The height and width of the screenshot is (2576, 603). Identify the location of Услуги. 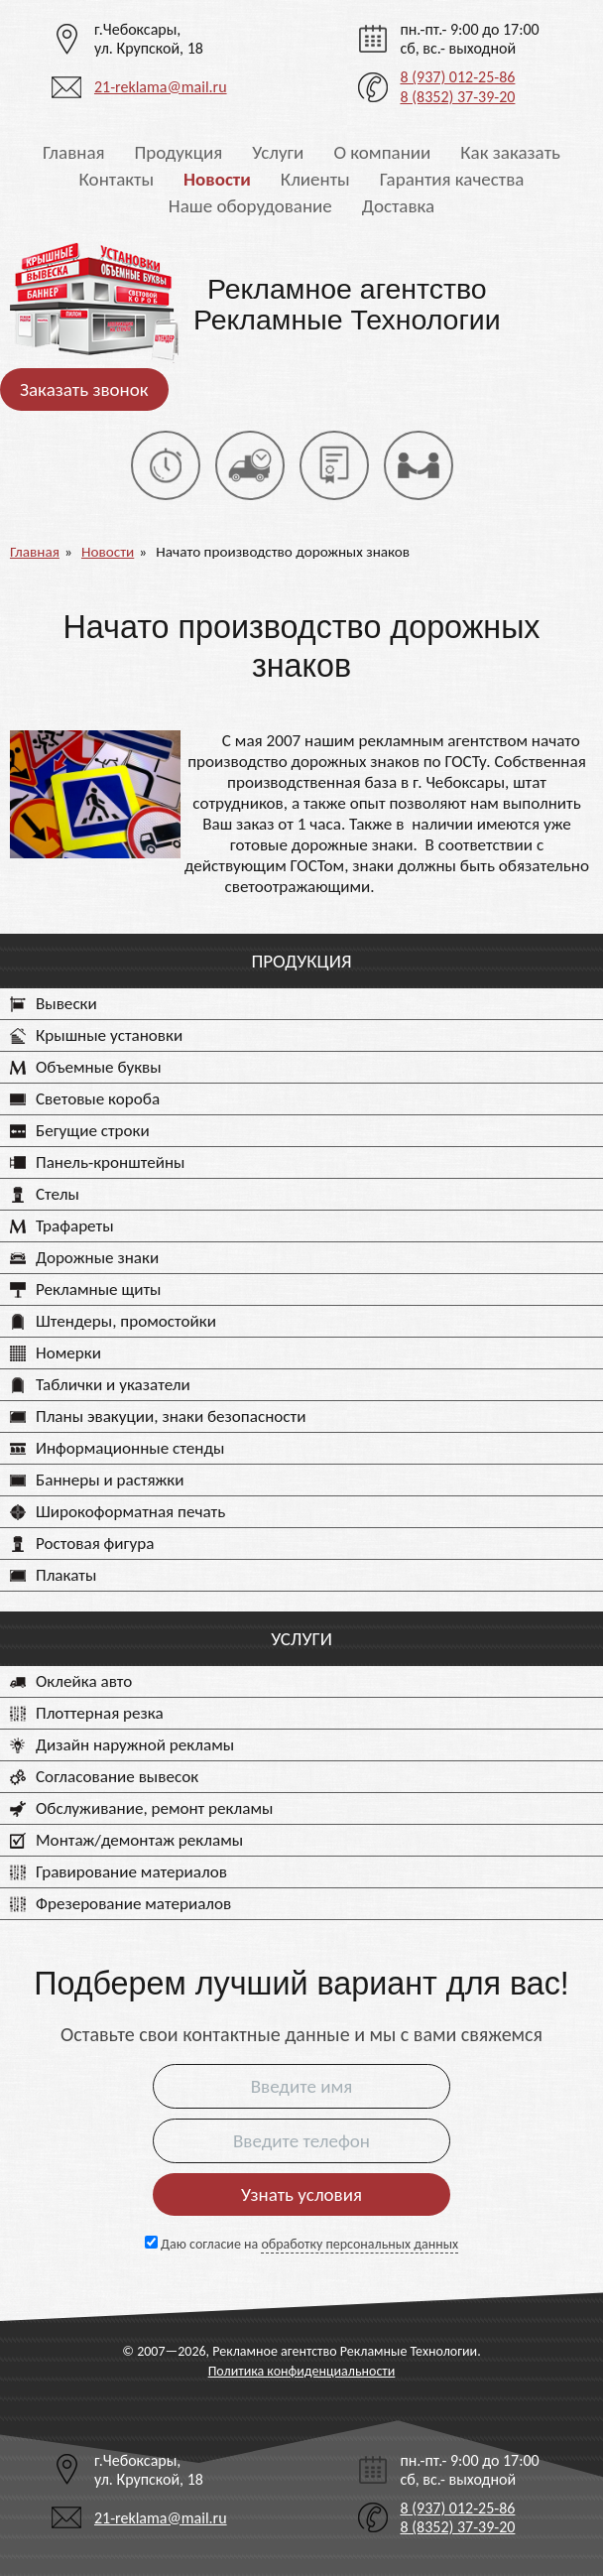
(277, 152).